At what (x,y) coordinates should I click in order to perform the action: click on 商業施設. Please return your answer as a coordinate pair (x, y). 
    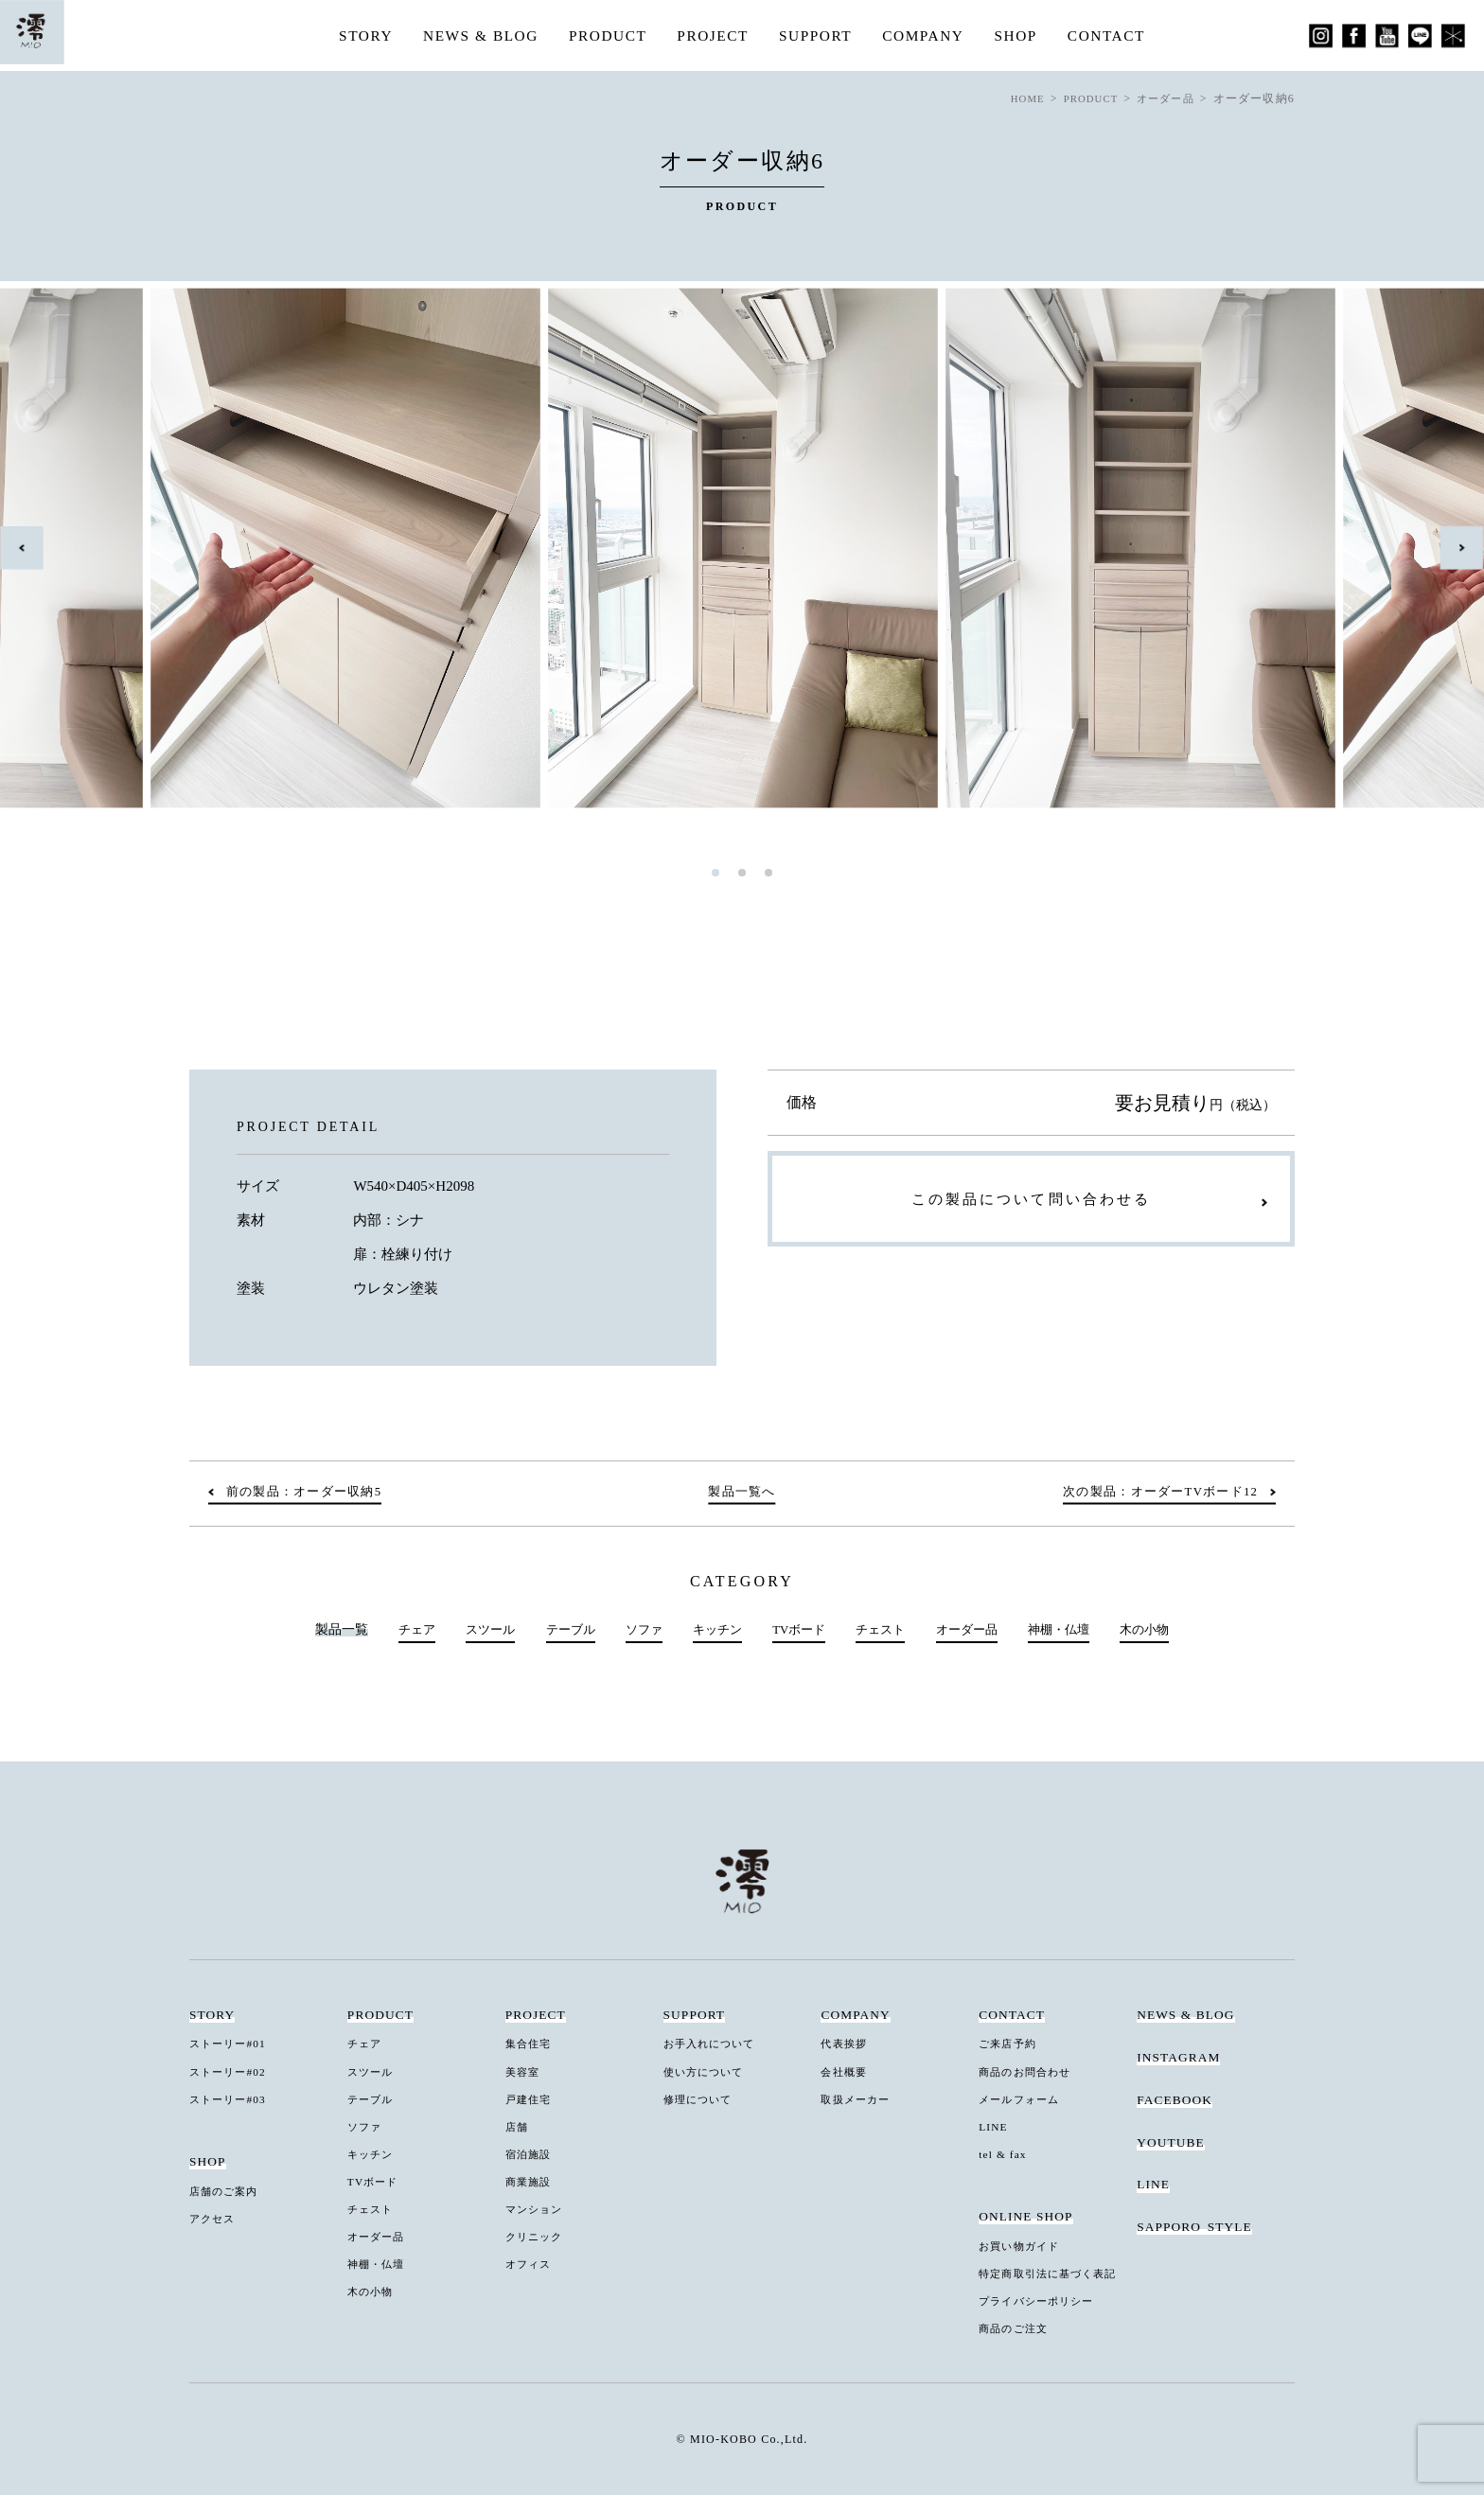
    Looking at the image, I should click on (530, 2180).